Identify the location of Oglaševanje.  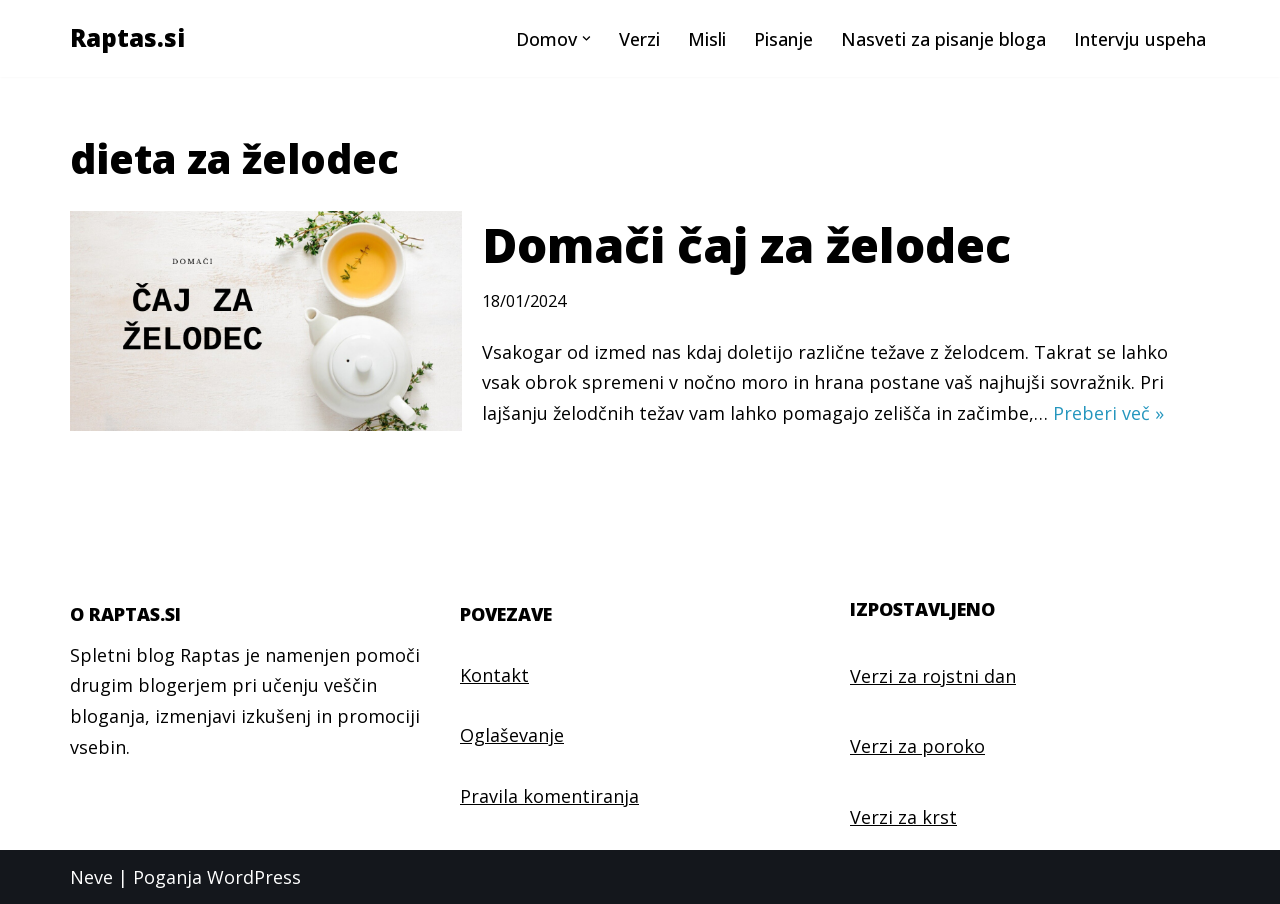
(512, 735).